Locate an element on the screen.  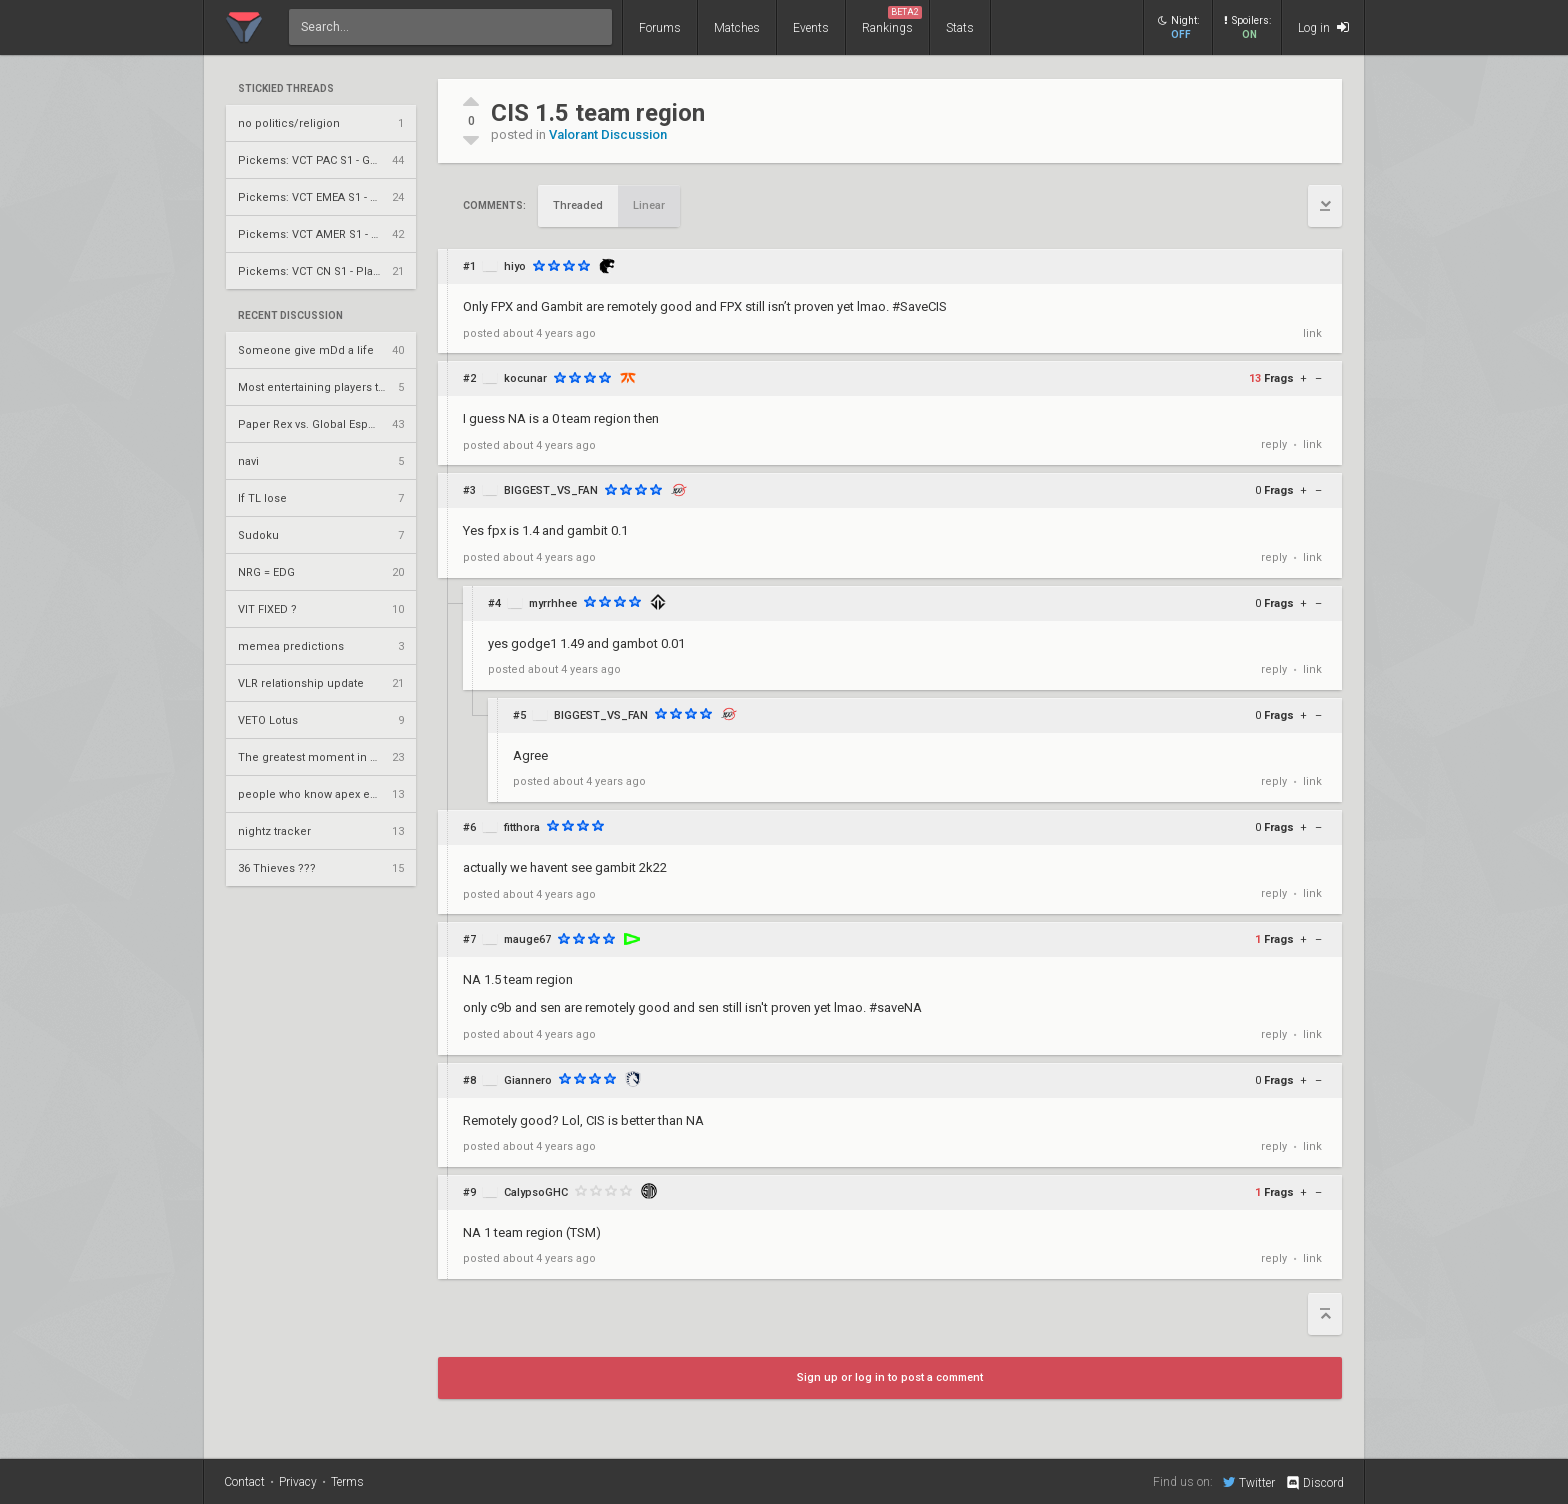
Discord is located at coordinates (1314, 1483).